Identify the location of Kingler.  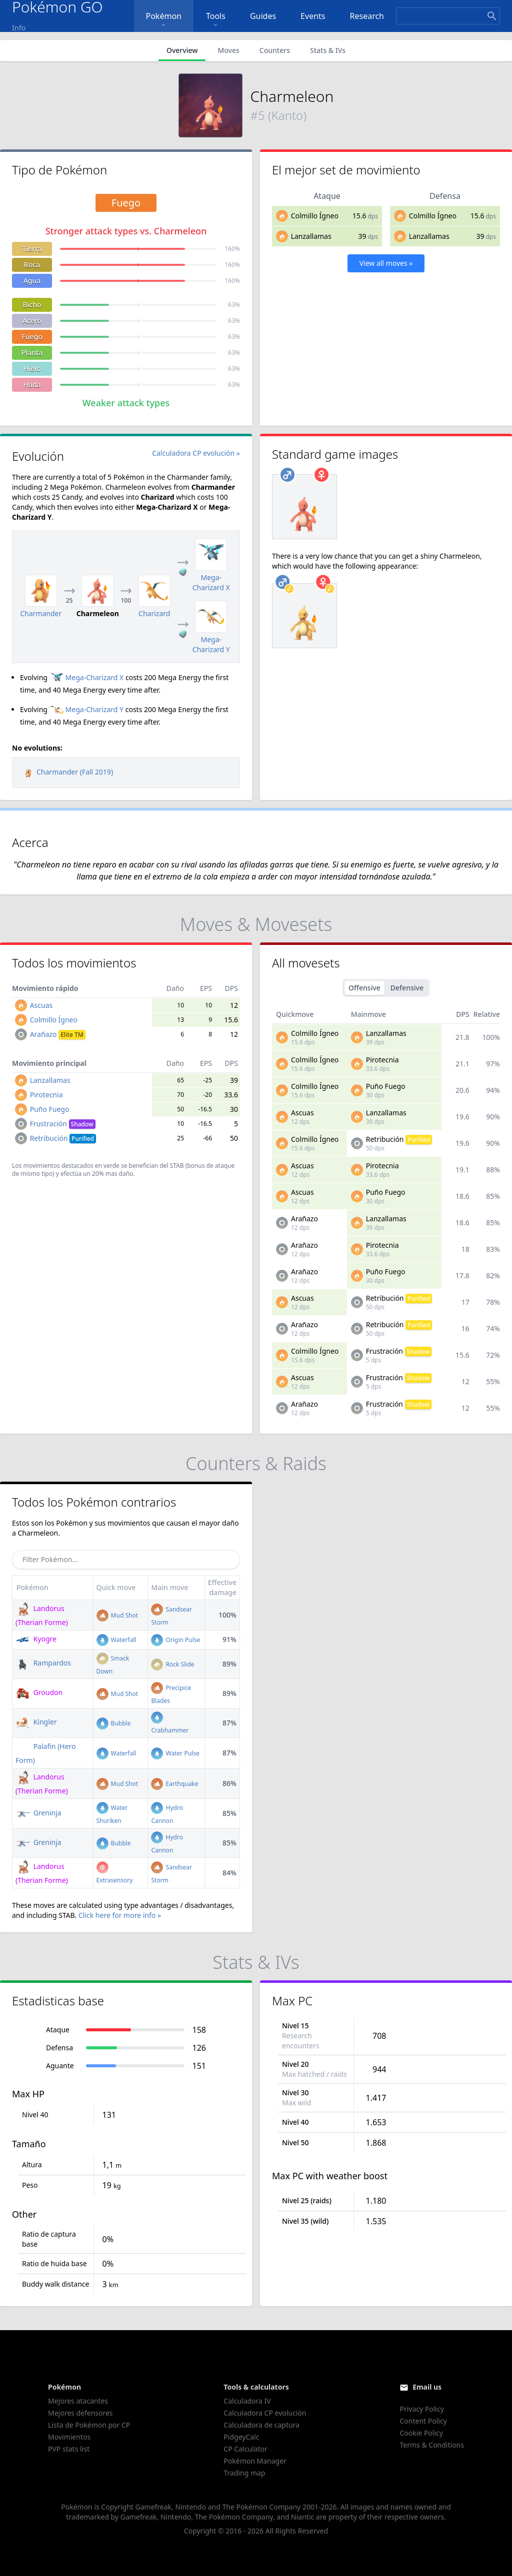
(36, 1721).